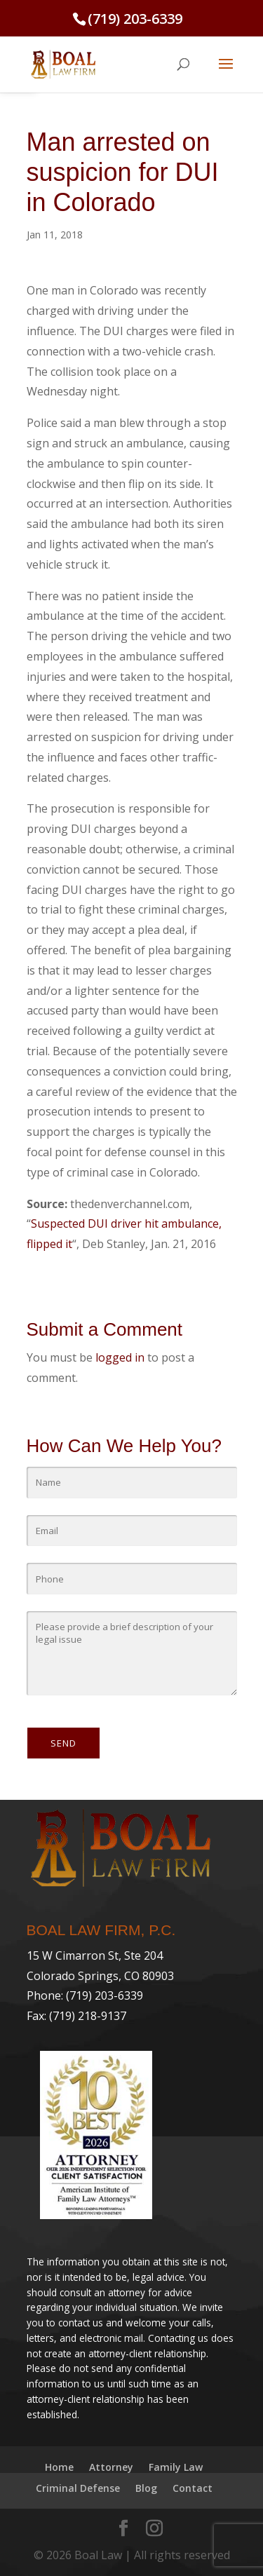 This screenshot has height=2576, width=263. What do you see at coordinates (135, 18) in the screenshot?
I see `(719) 203-6339 [link]` at bounding box center [135, 18].